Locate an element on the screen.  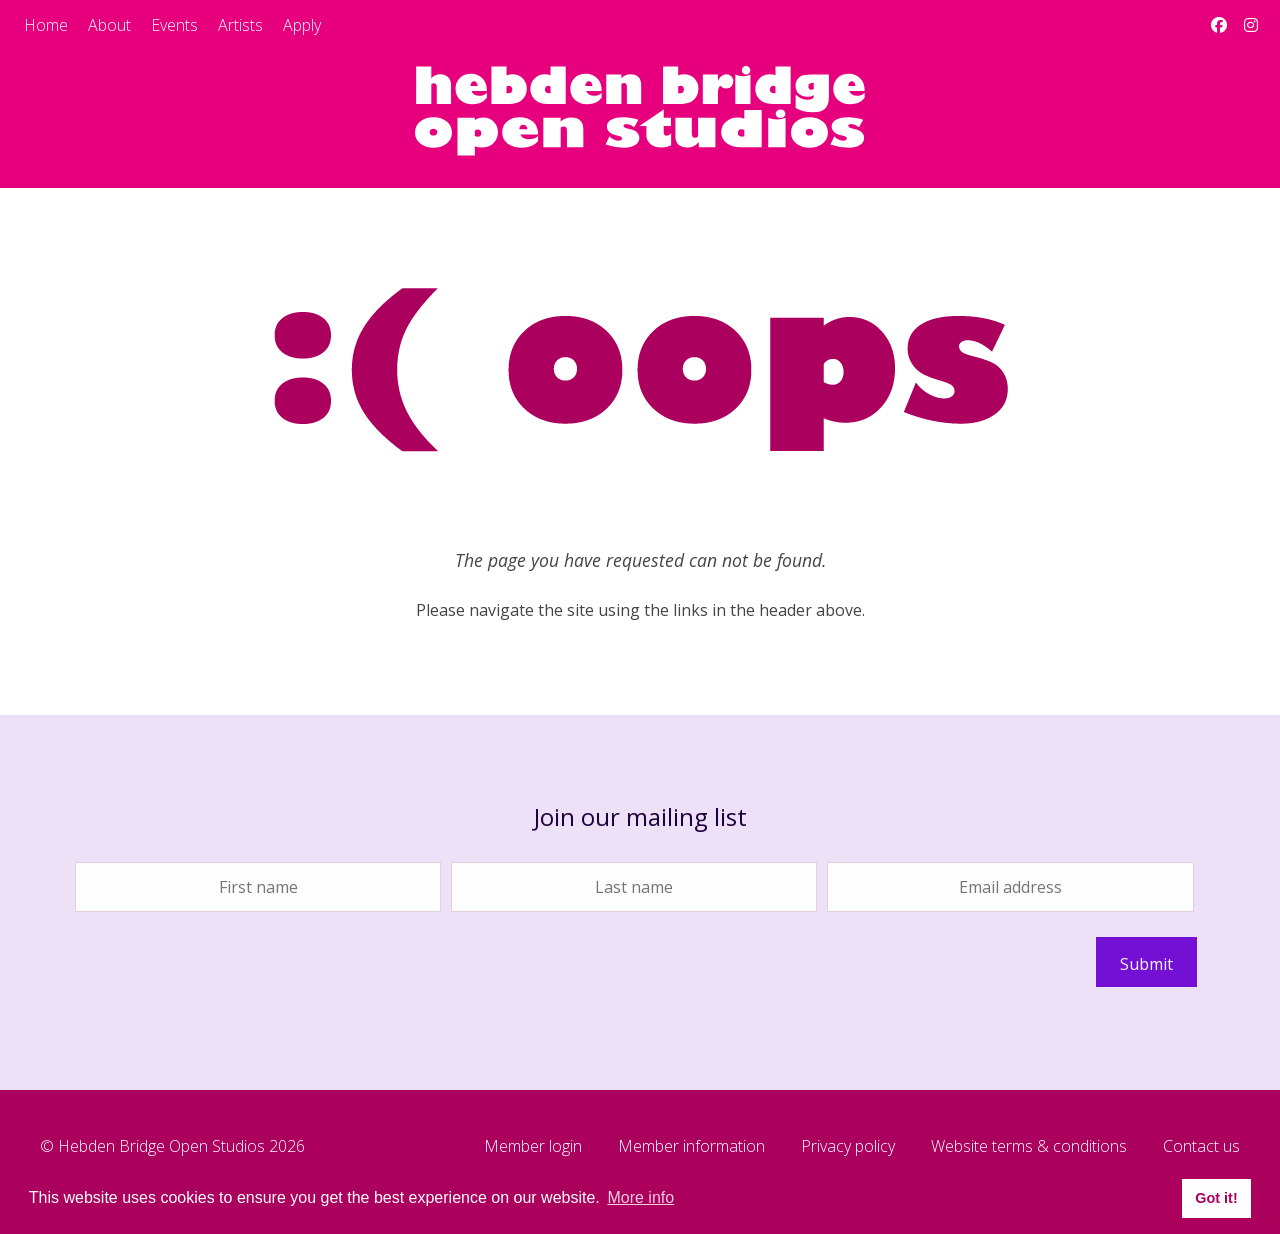
Website terms & conditions is located at coordinates (1029, 1147).